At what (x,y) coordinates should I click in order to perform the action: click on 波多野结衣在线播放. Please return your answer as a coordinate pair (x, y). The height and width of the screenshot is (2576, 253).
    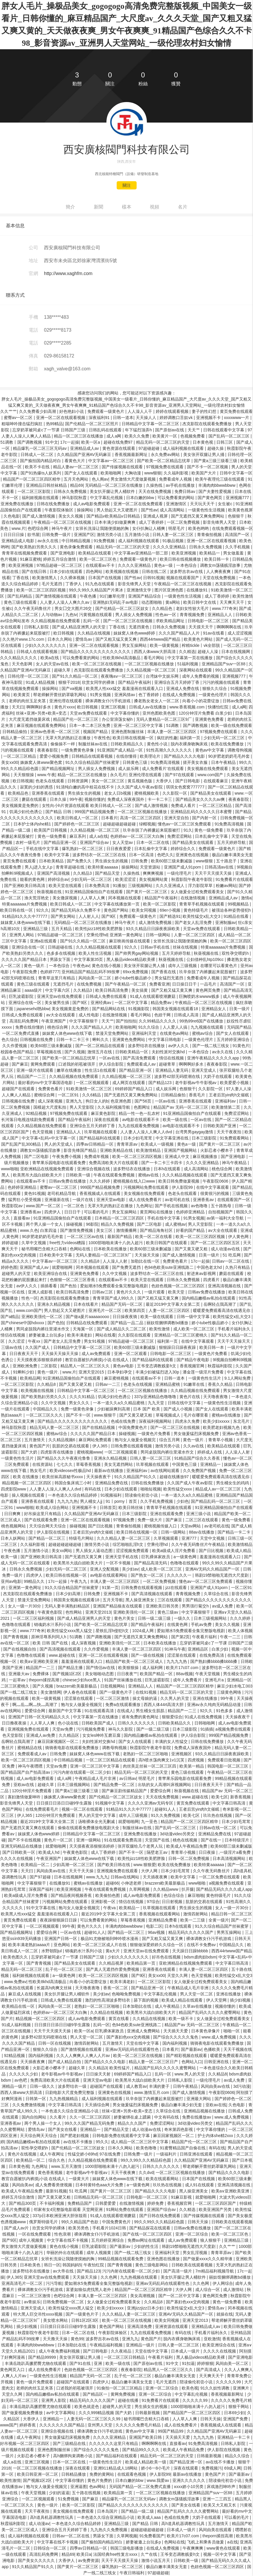
    Looking at the image, I should click on (147, 1045).